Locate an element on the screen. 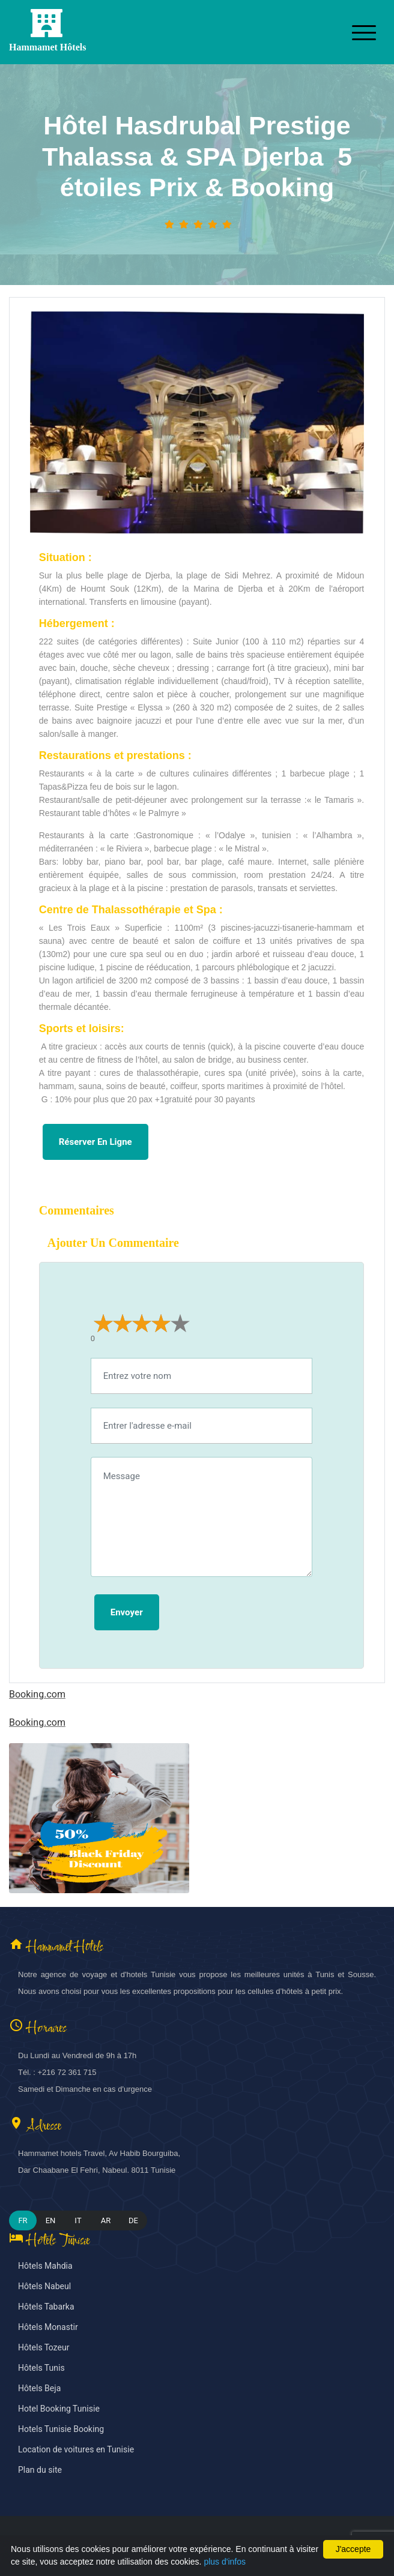 Image resolution: width=394 pixels, height=2576 pixels. AR is located at coordinates (106, 2220).